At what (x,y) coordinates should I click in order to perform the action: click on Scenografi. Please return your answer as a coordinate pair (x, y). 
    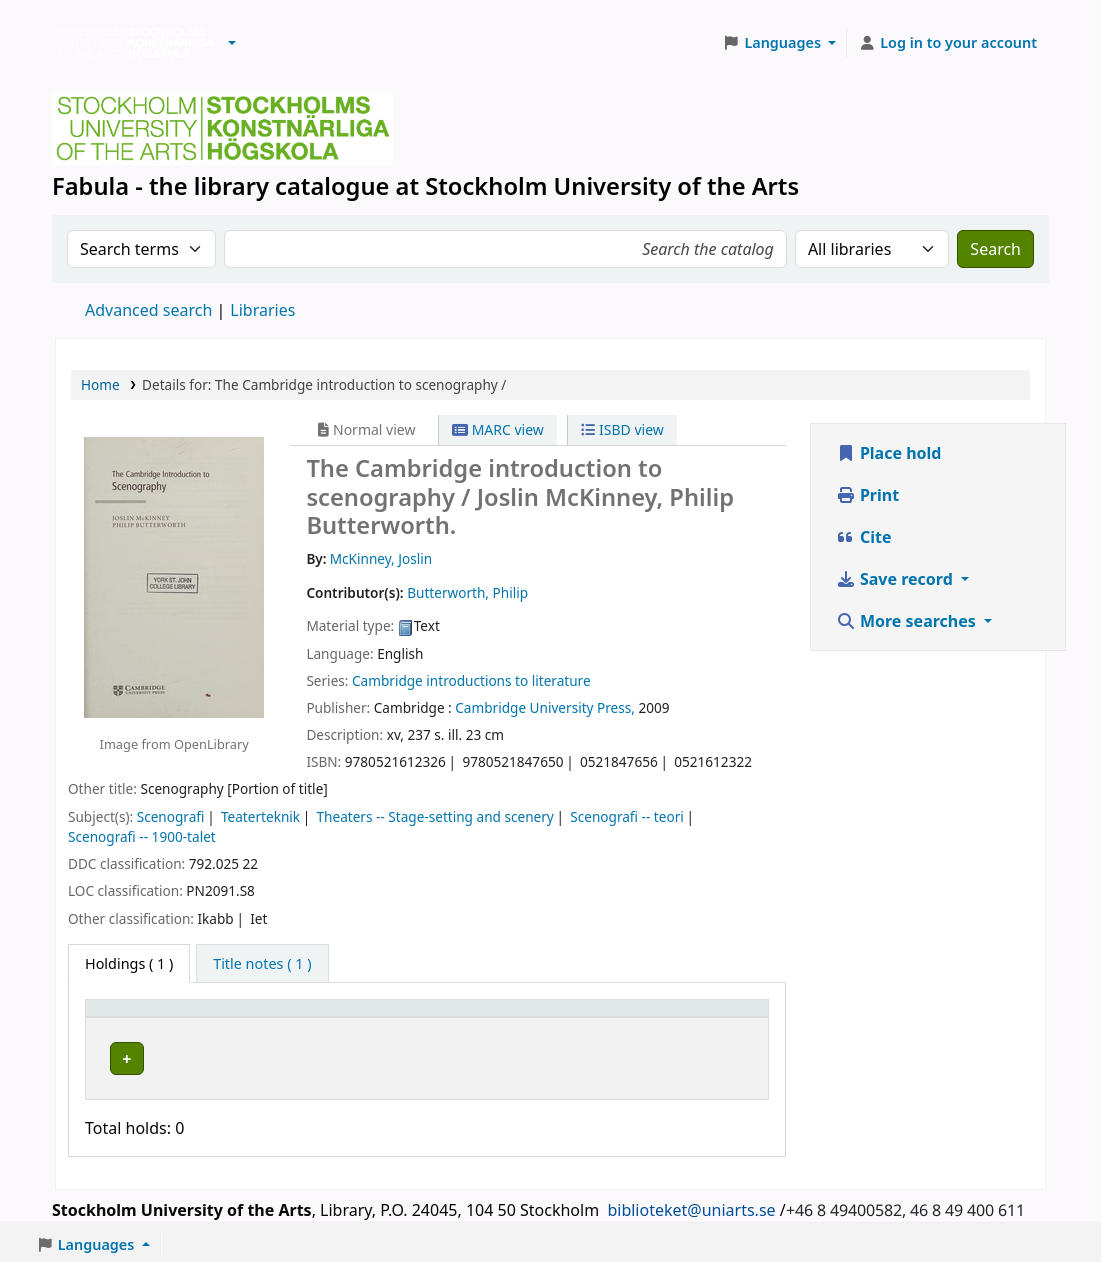
    Looking at the image, I should click on (171, 816).